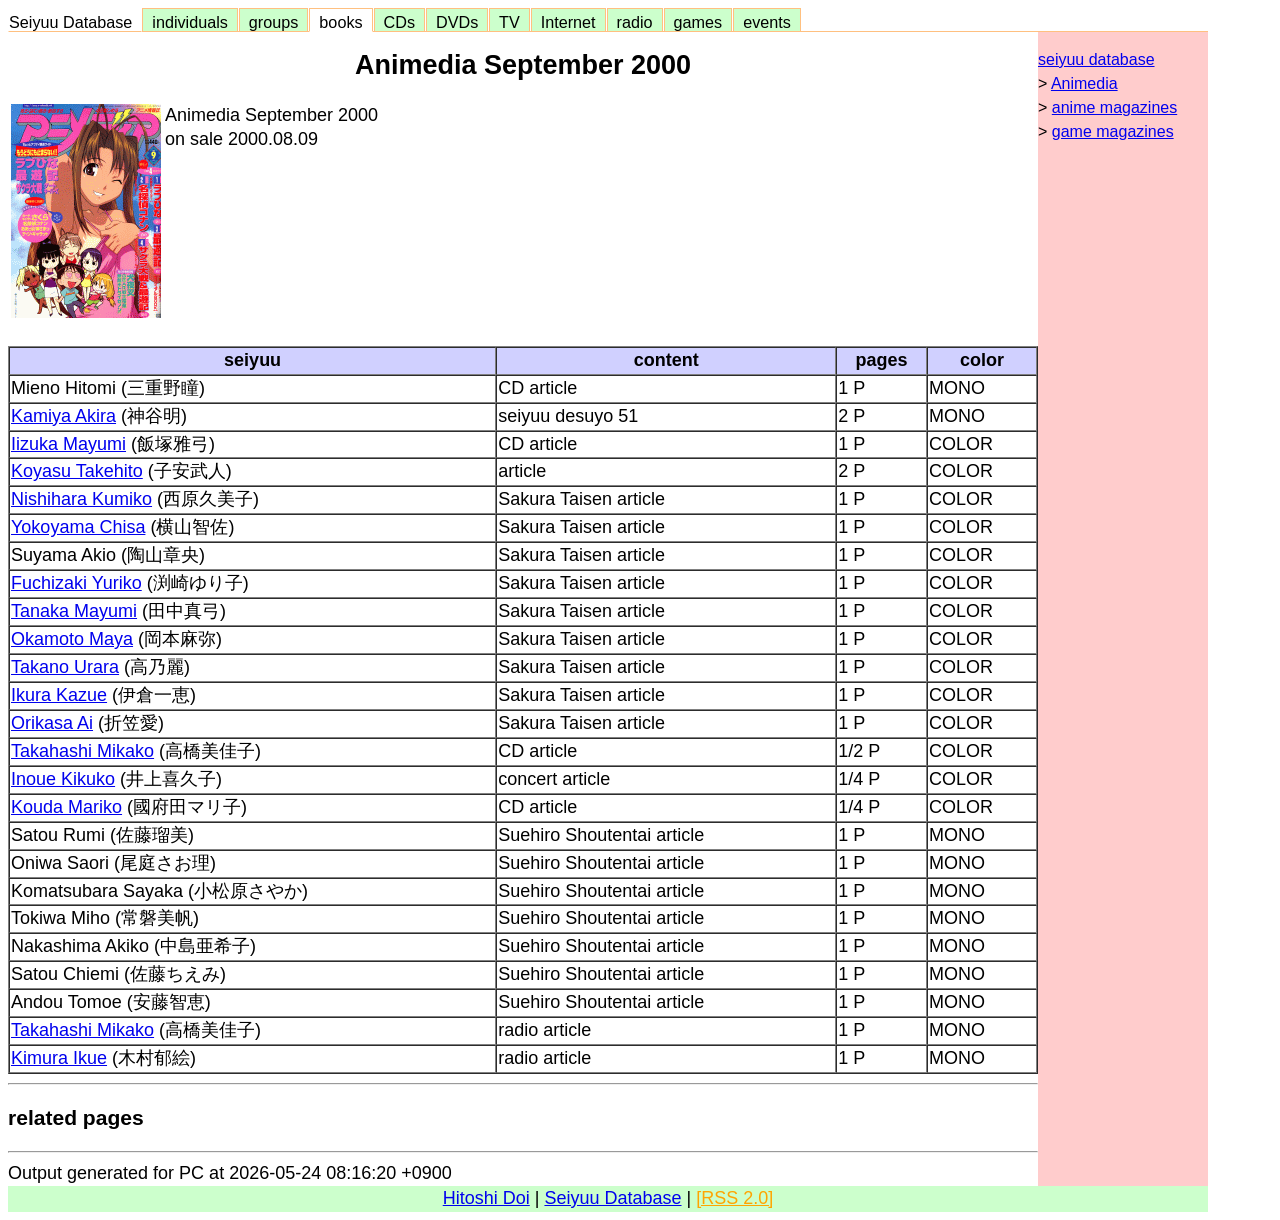  What do you see at coordinates (1114, 107) in the screenshot?
I see `anime magazines` at bounding box center [1114, 107].